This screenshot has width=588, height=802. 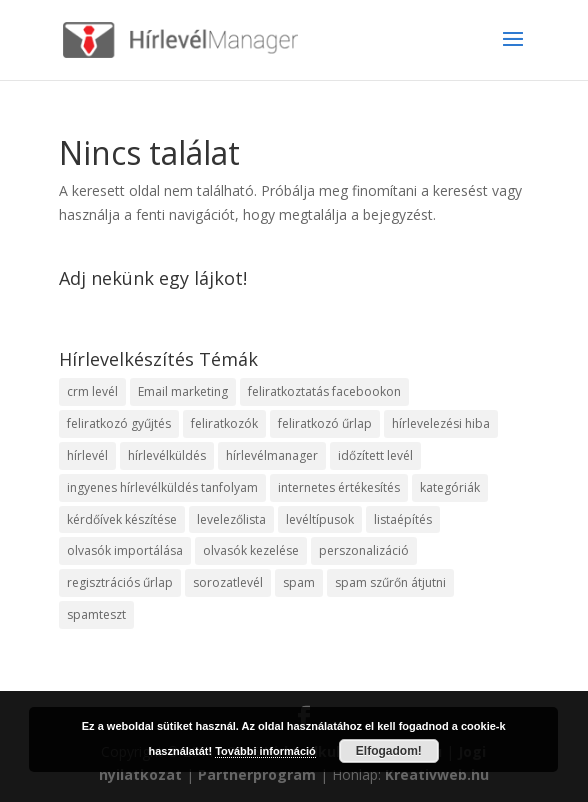 What do you see at coordinates (299, 582) in the screenshot?
I see `spam [spam (4 elem)]` at bounding box center [299, 582].